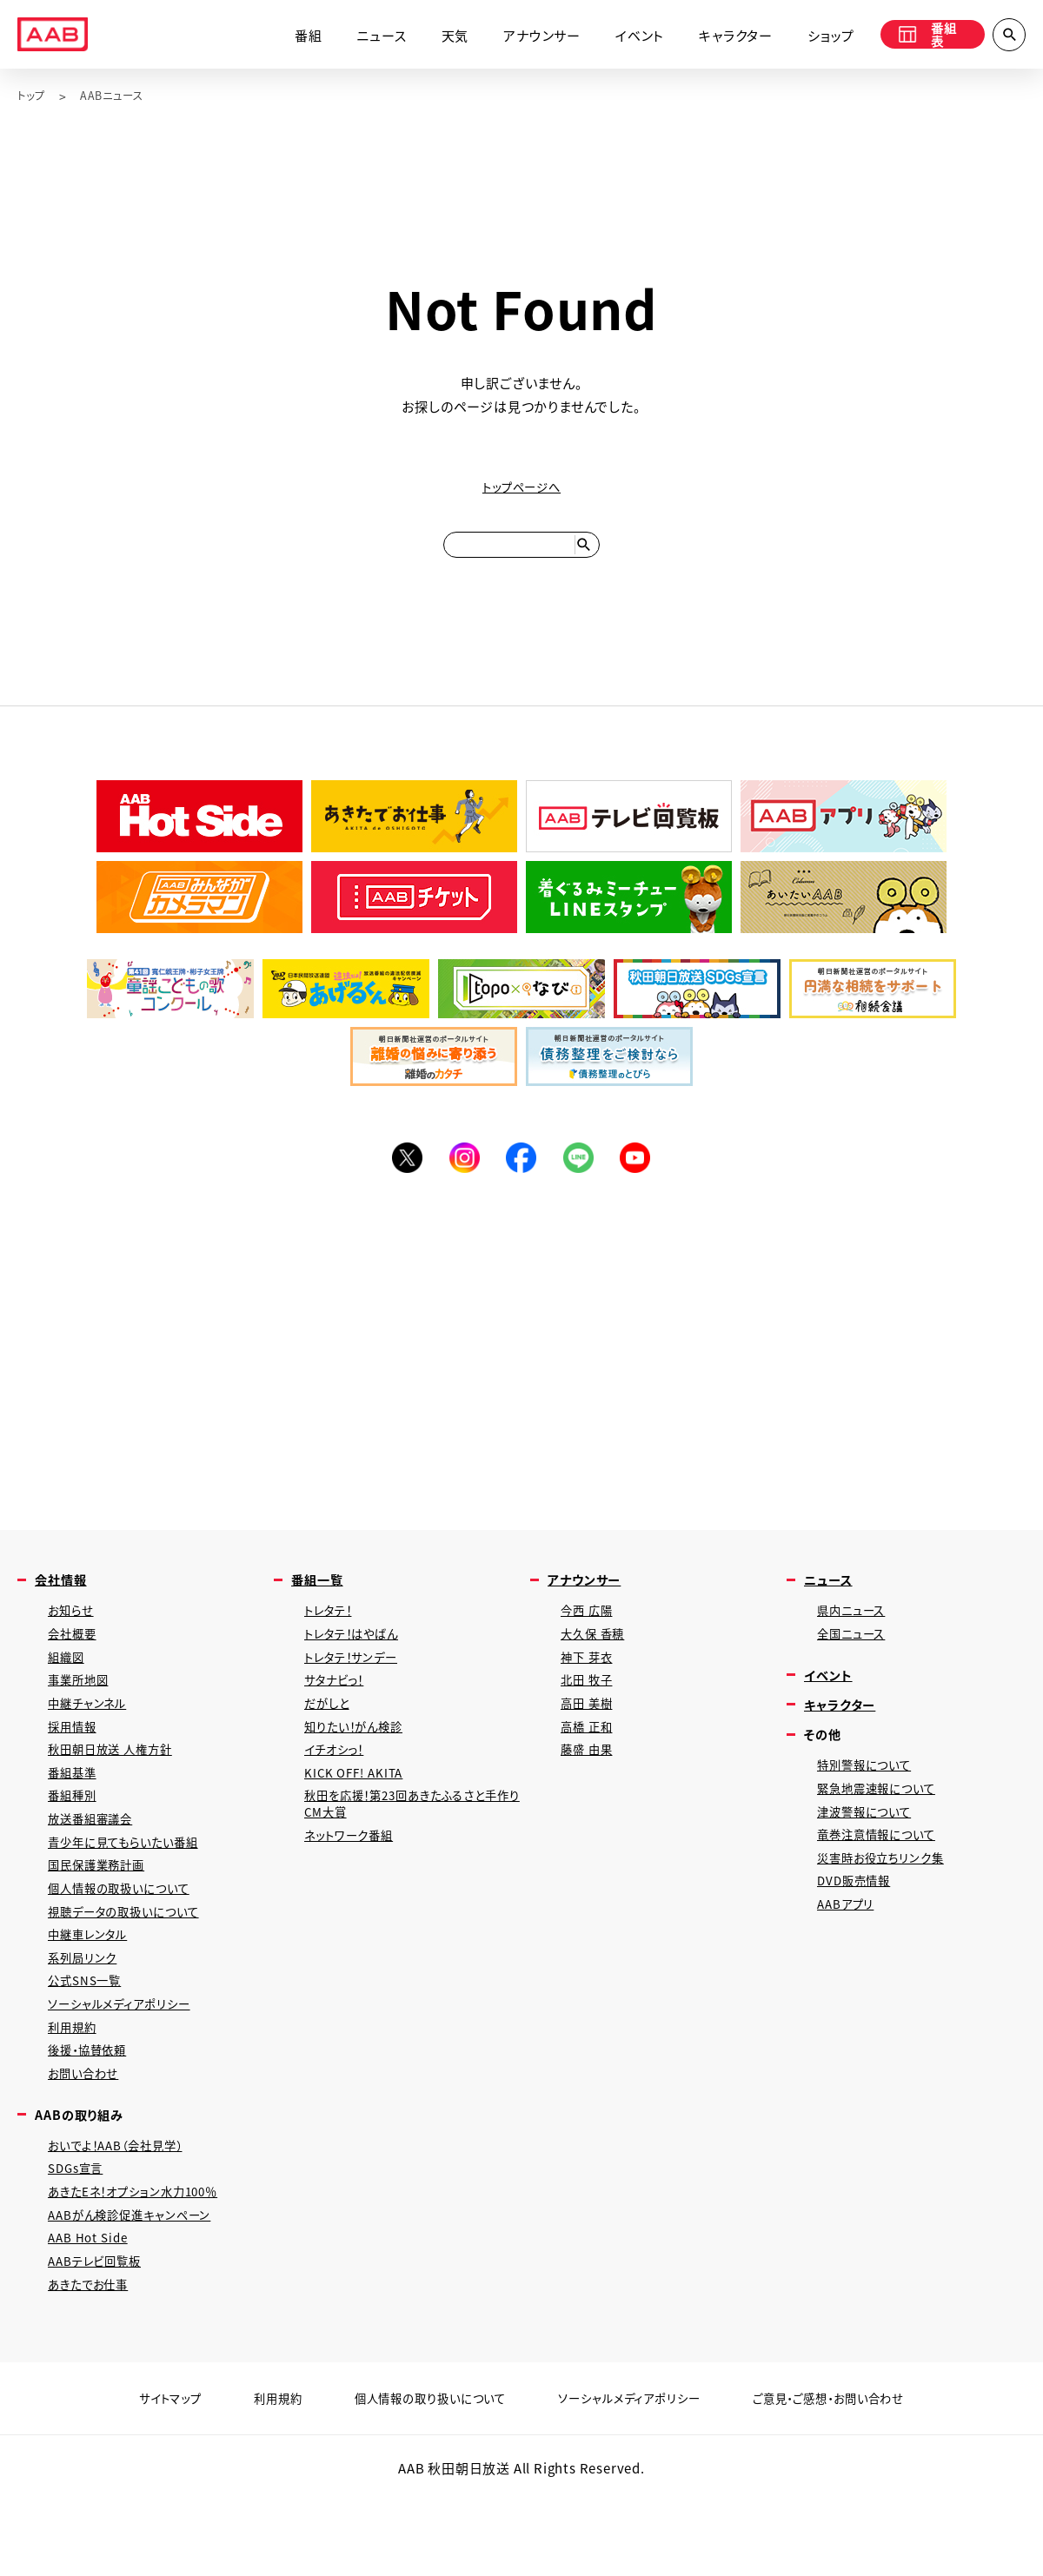 The image size is (1043, 2576). What do you see at coordinates (138, 2477) in the screenshot?
I see `サイトマップ` at bounding box center [138, 2477].